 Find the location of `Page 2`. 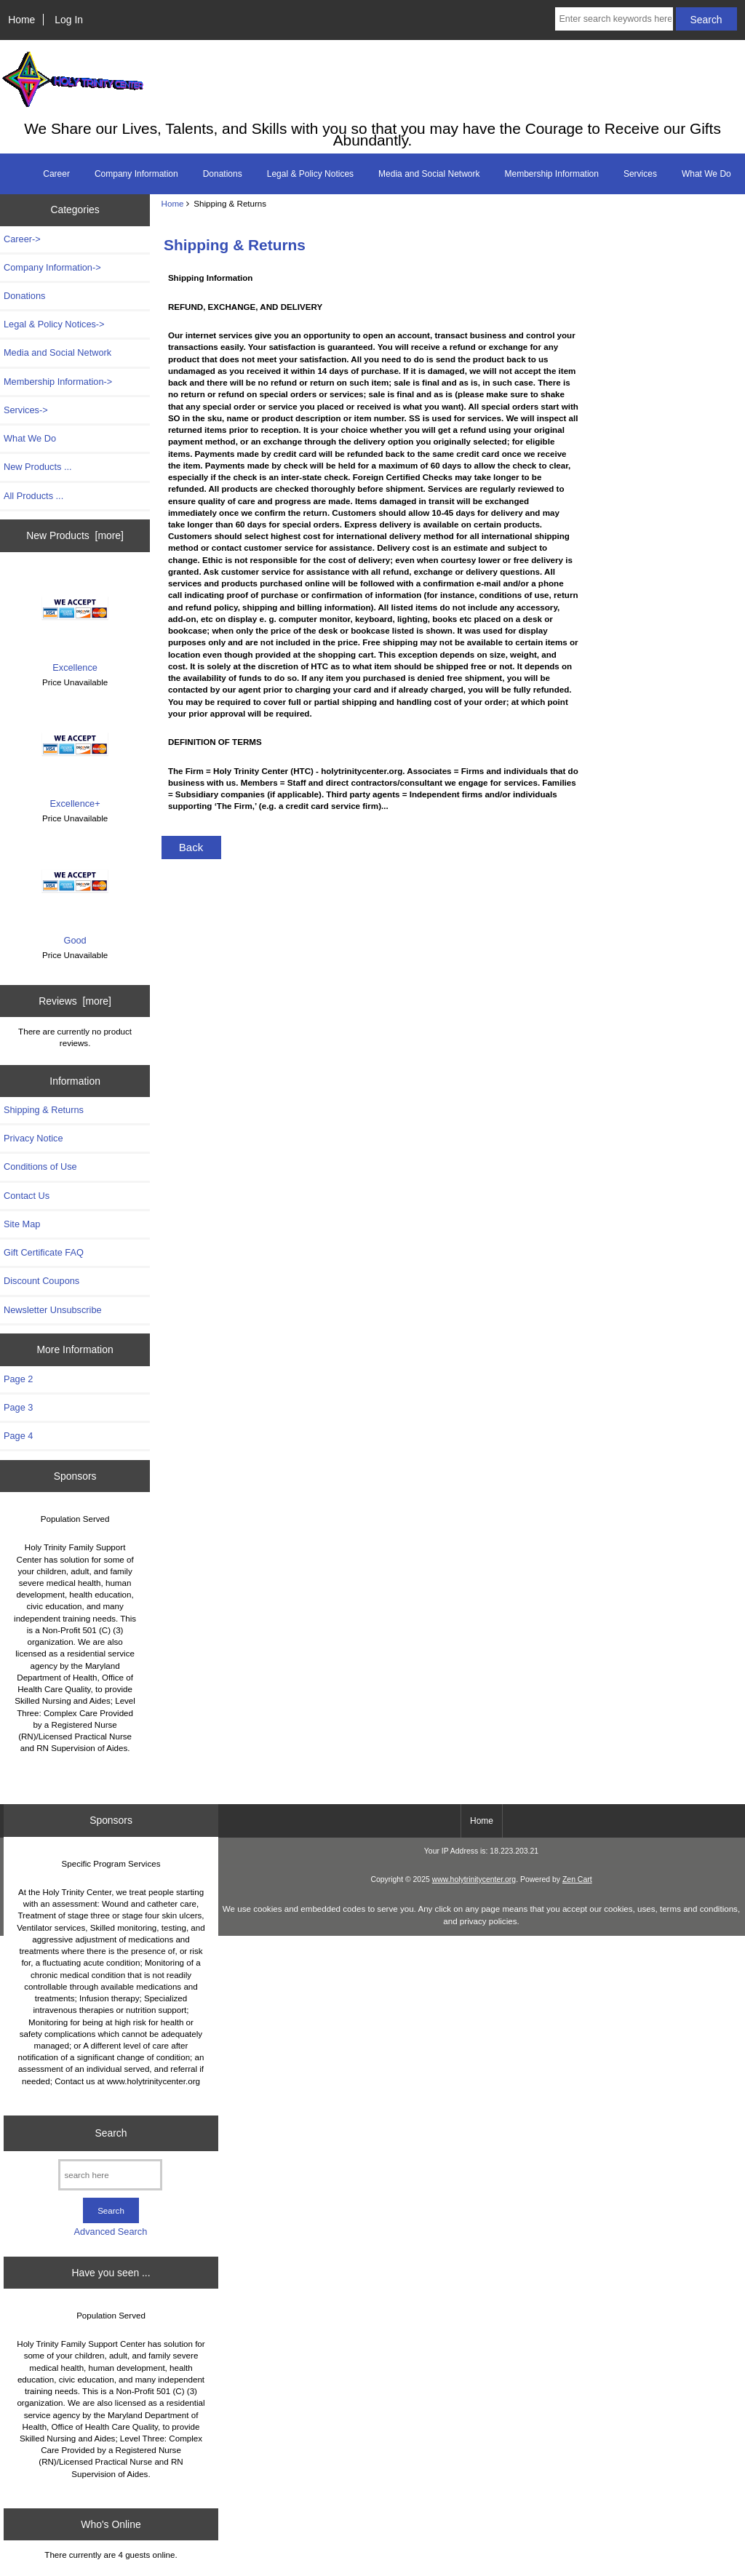

Page 2 is located at coordinates (18, 1378).